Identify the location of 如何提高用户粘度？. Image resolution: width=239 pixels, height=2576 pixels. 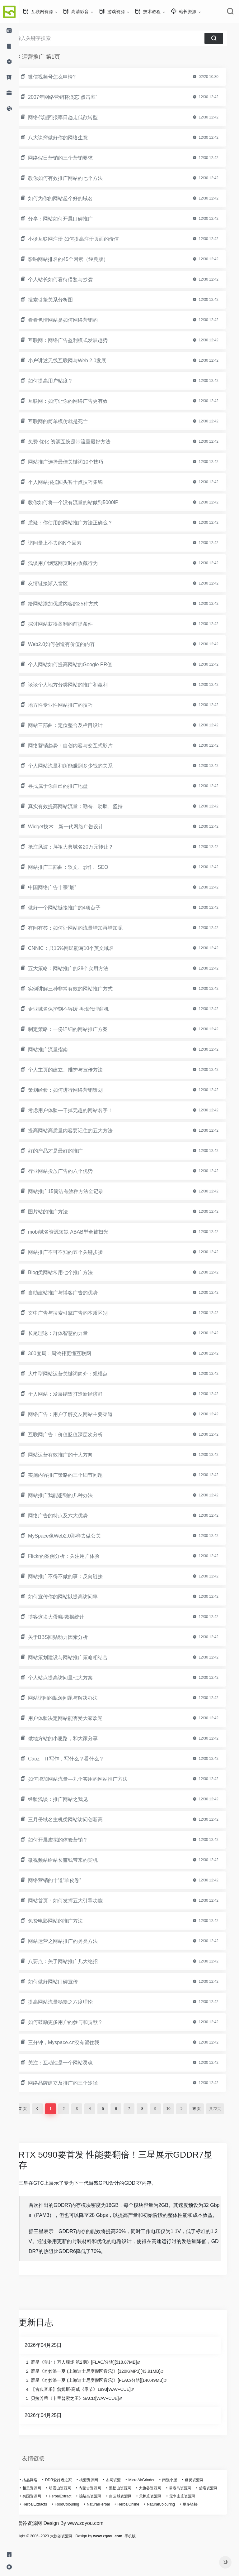
(61, 380).